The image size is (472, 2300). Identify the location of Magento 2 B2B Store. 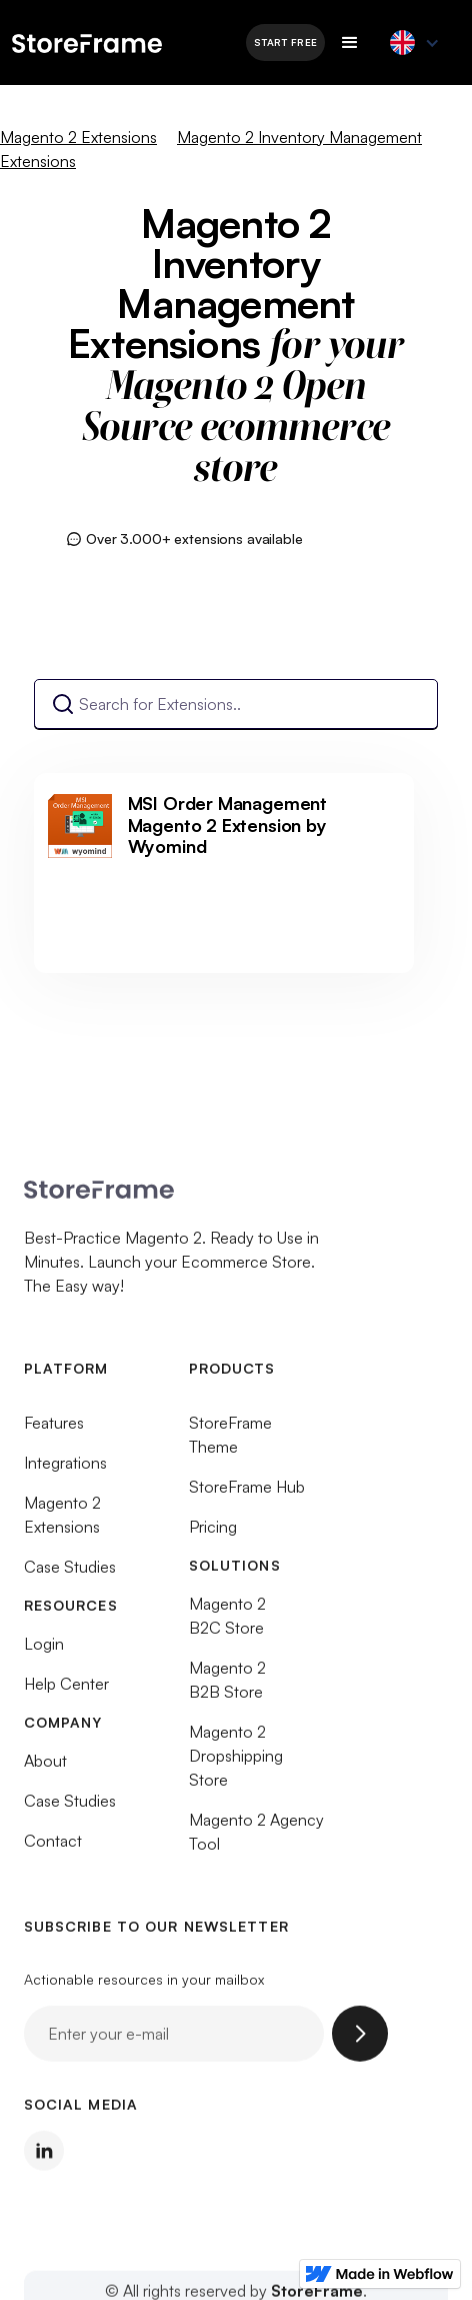
(227, 1688).